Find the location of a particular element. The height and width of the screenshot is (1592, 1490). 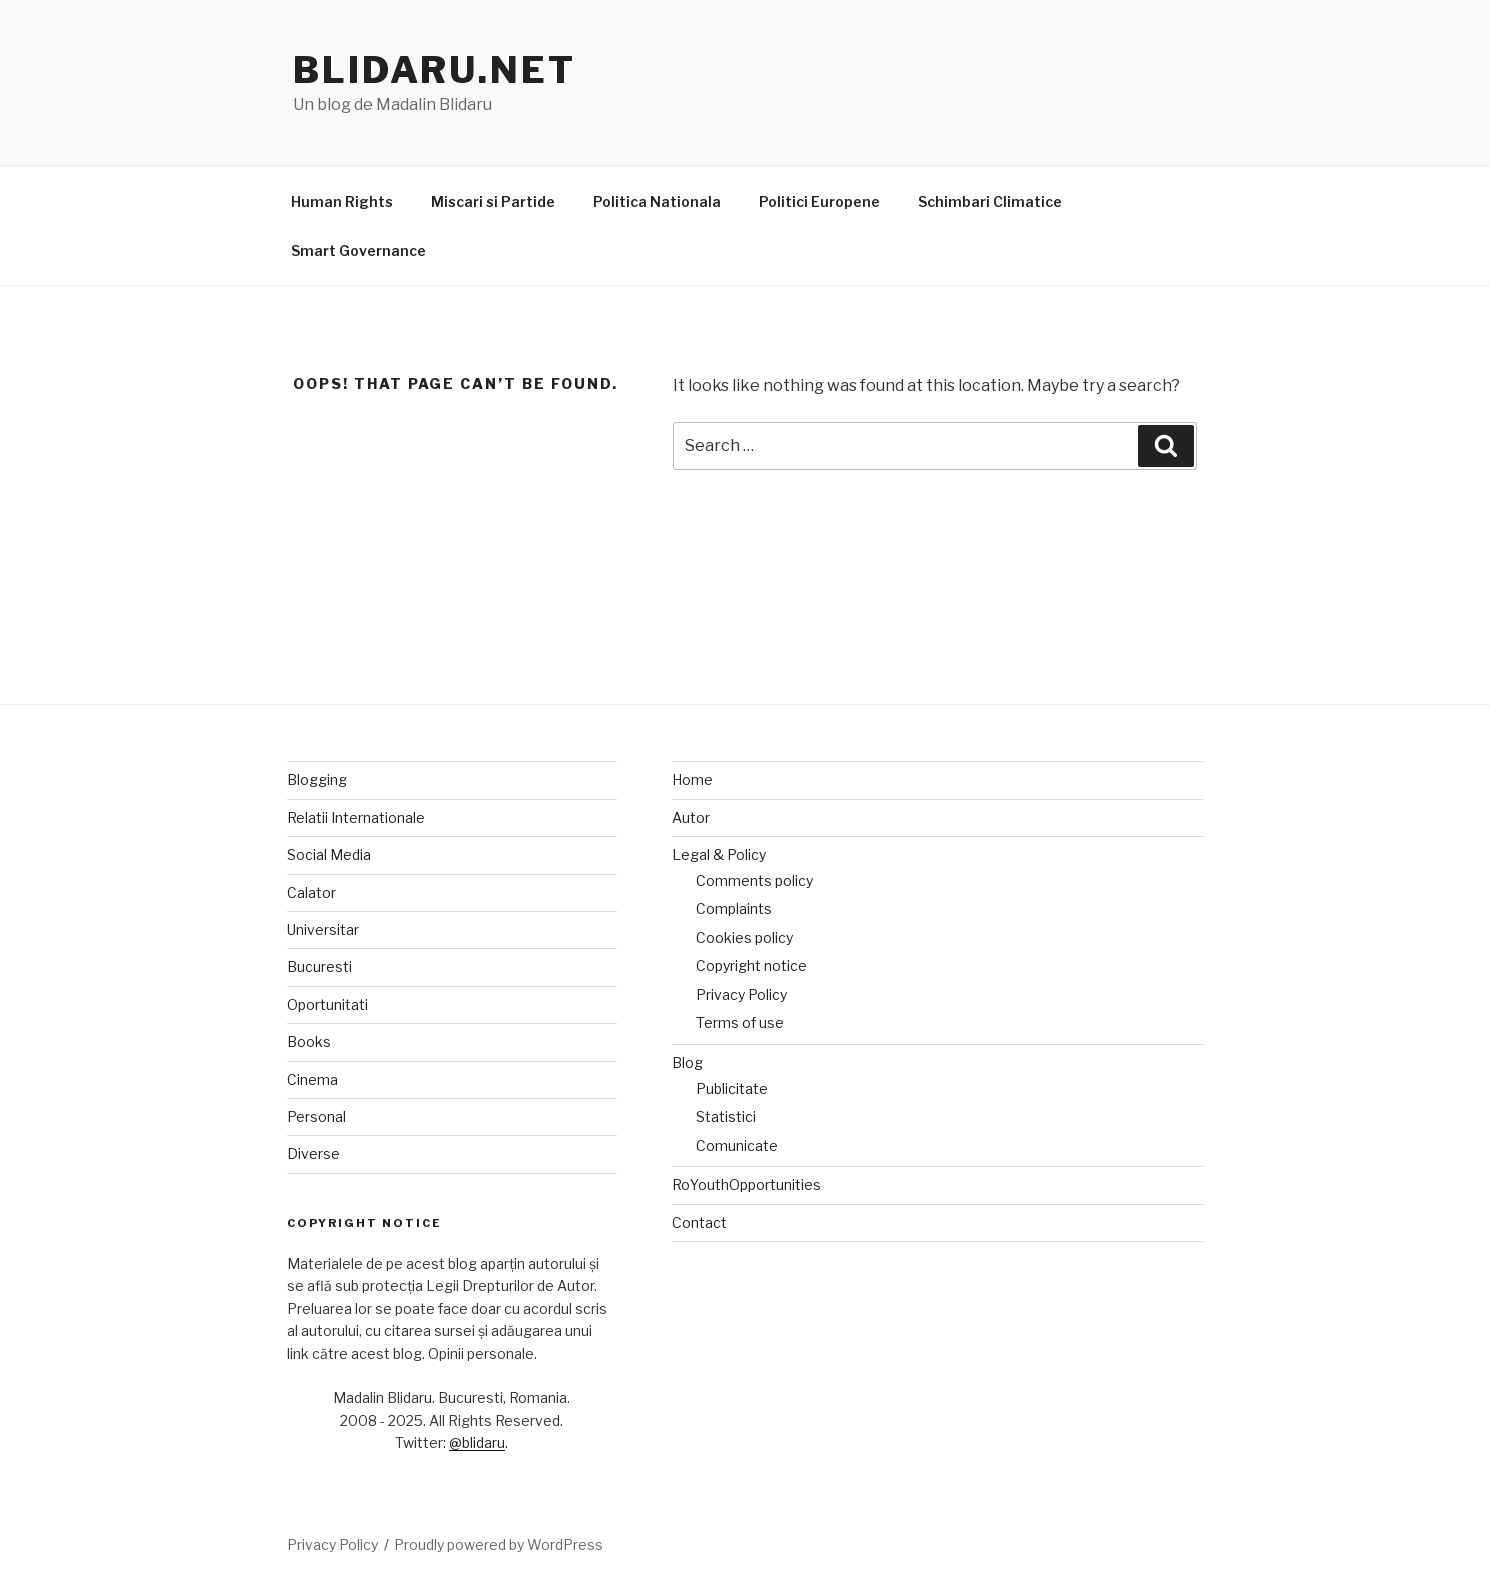

Autor is located at coordinates (691, 817).